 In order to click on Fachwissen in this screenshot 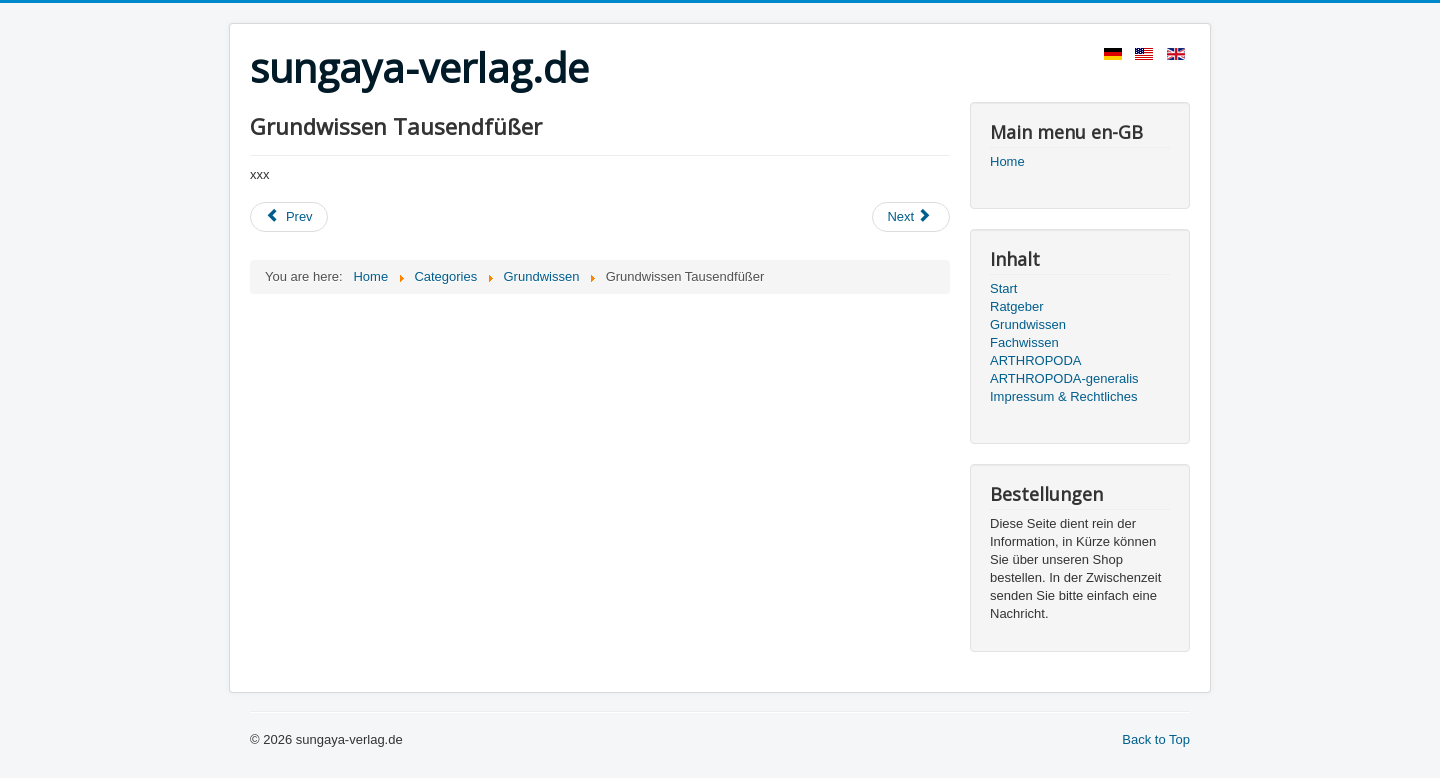, I will do `click(1024, 342)`.